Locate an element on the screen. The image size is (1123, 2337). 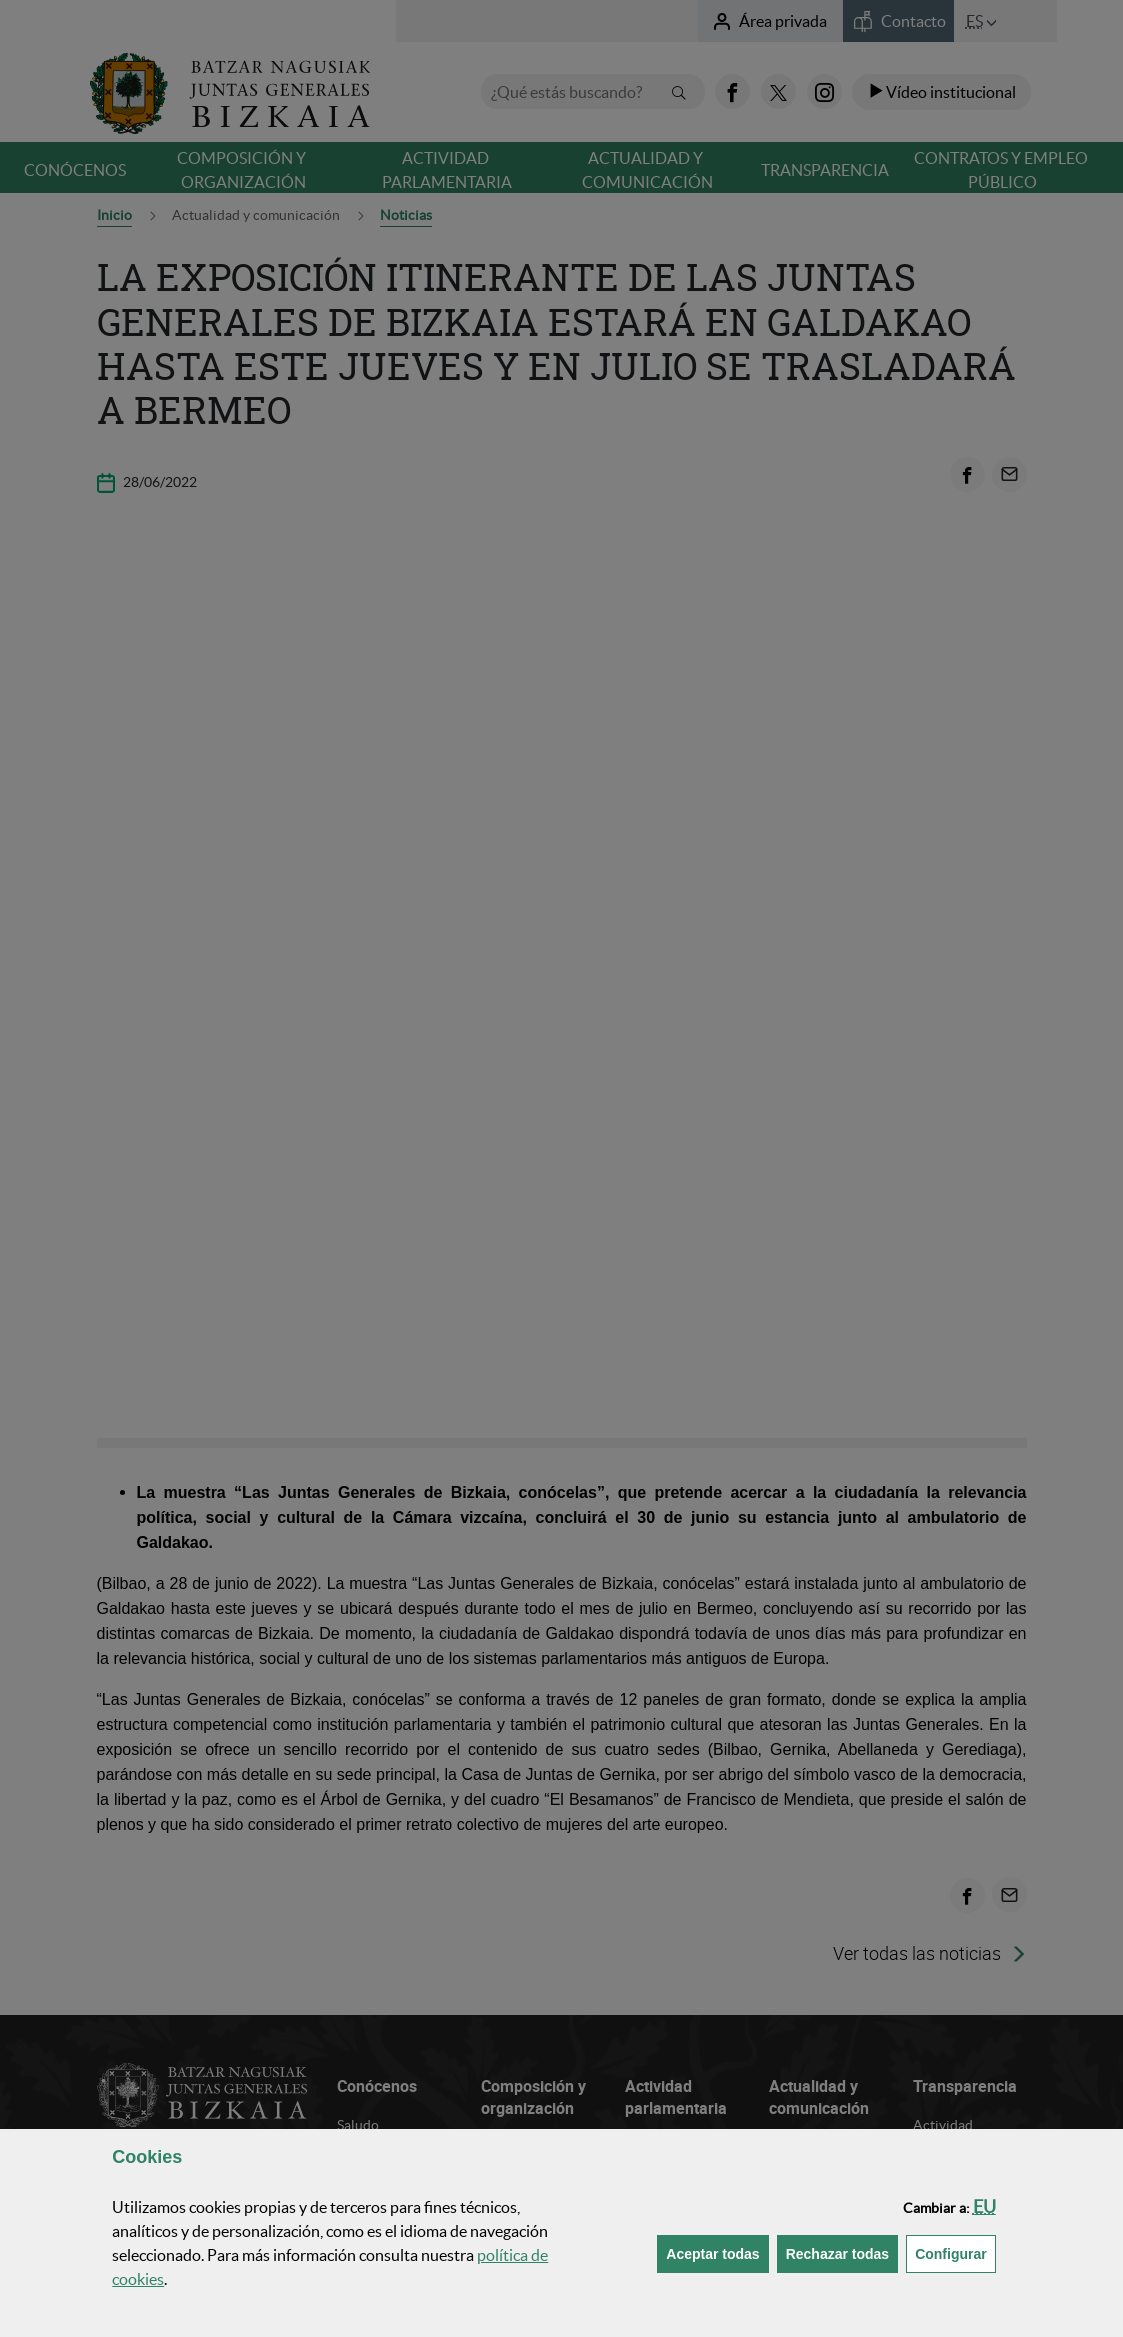
[button] is located at coordinates (984, 2206).